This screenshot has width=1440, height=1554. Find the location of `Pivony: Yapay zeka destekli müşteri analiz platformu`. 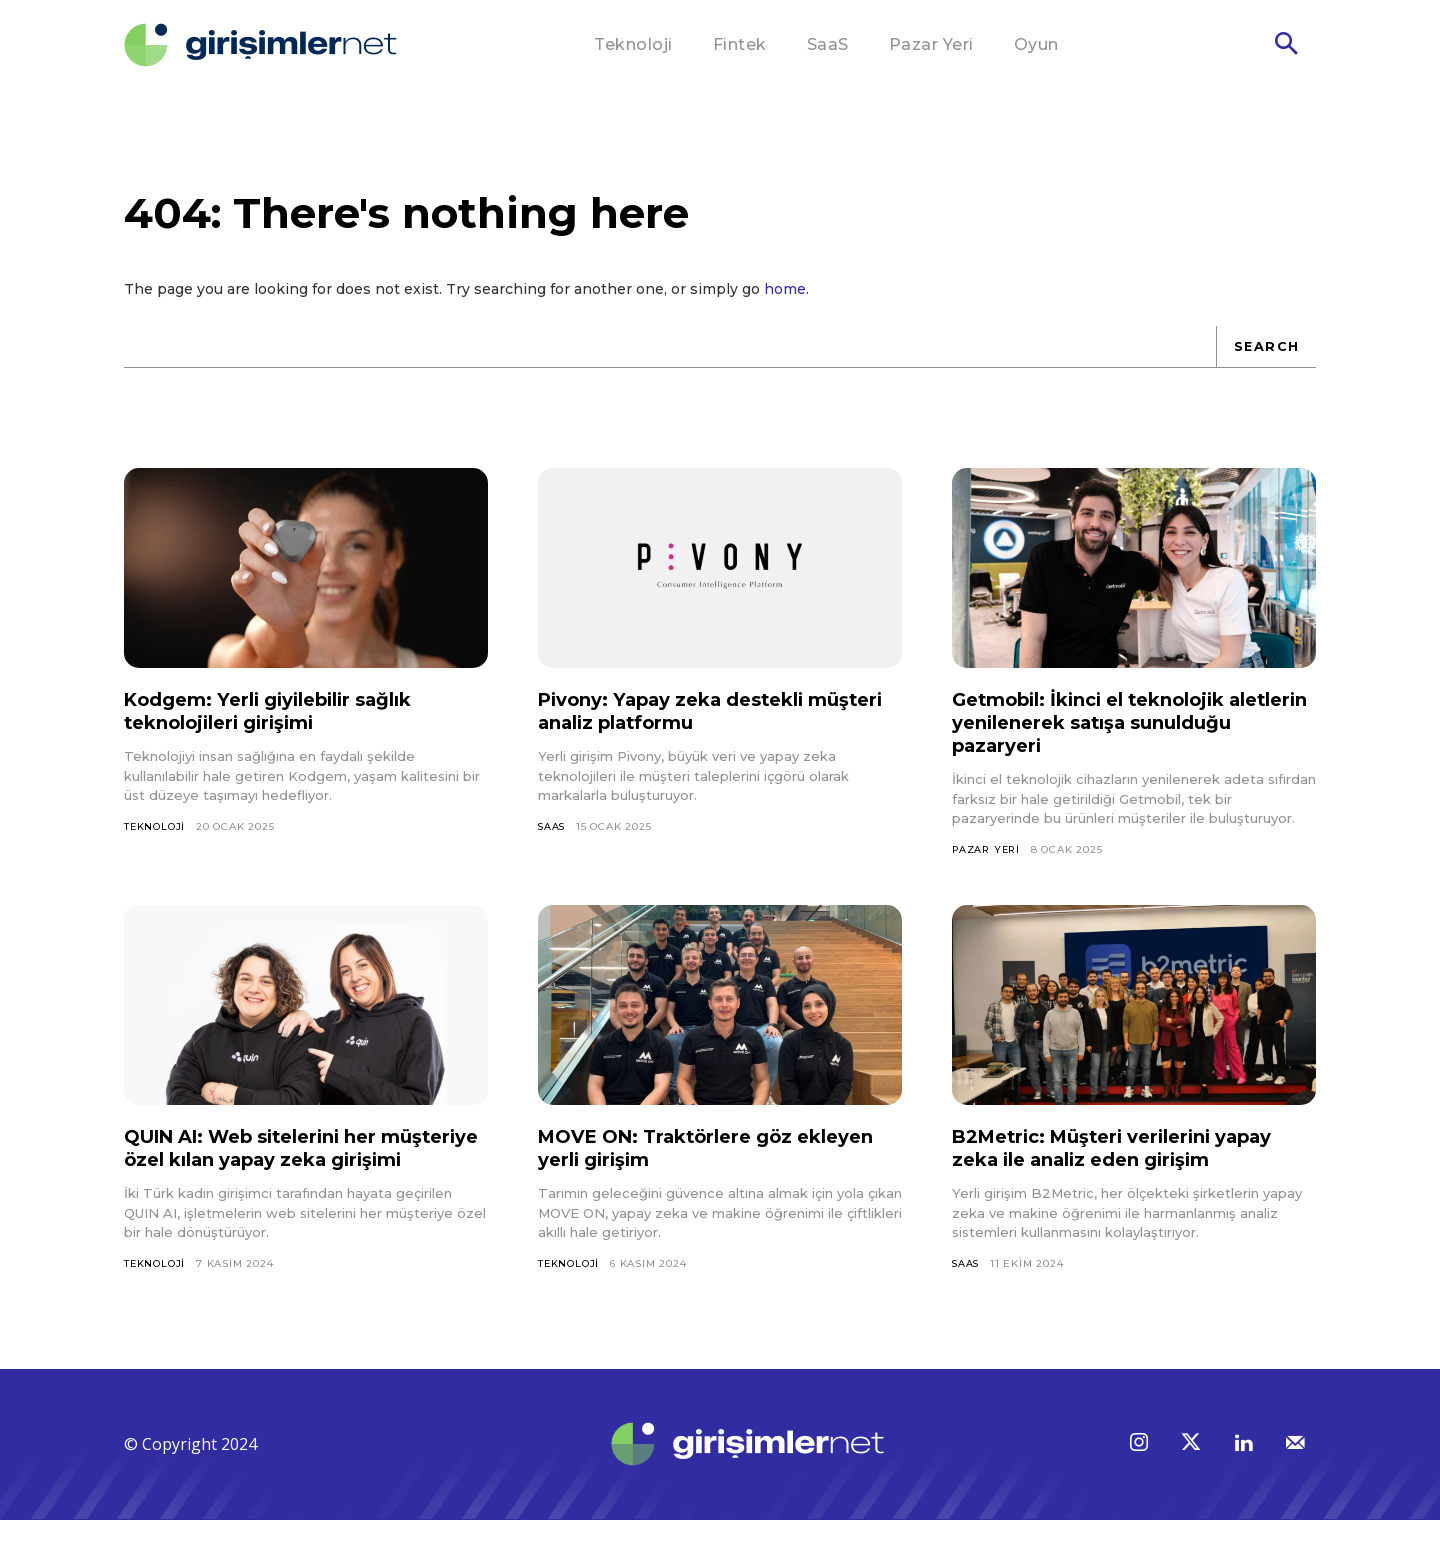

Pivony: Yapay zeka destekli müşteri analiz platformu is located at coordinates (685, 720).